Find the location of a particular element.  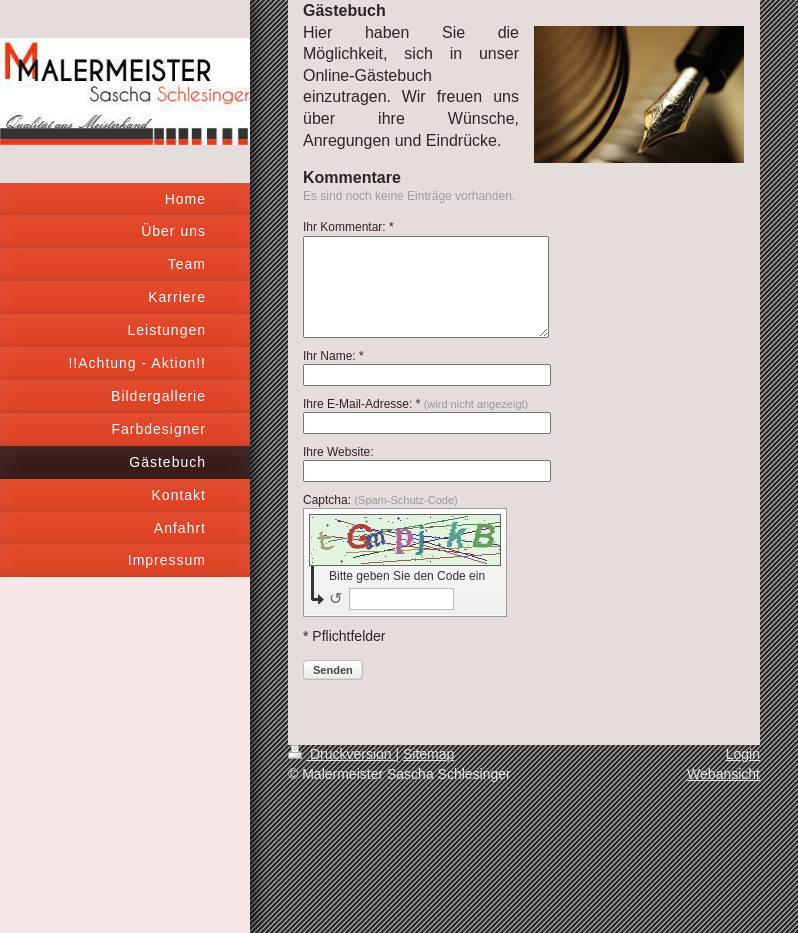

Ihre Website: is located at coordinates (338, 452).